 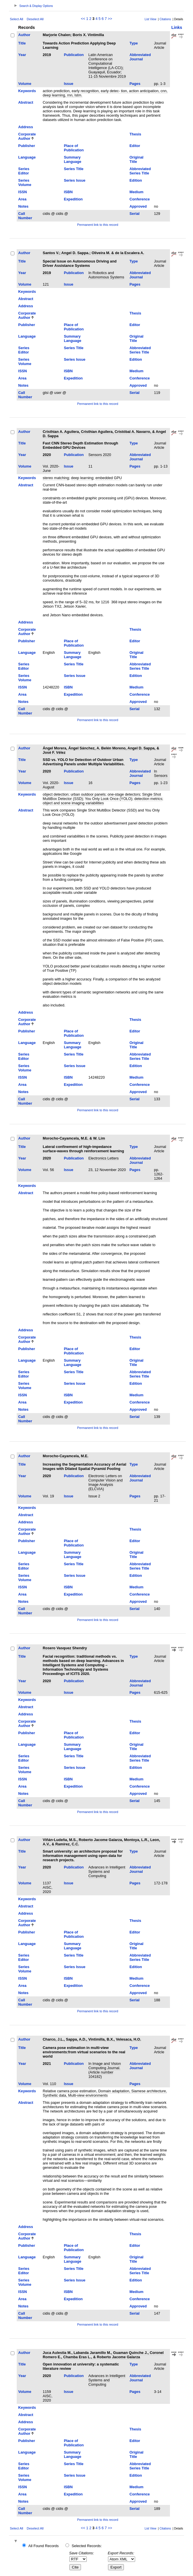 I want to click on <<, so click(x=83, y=18).